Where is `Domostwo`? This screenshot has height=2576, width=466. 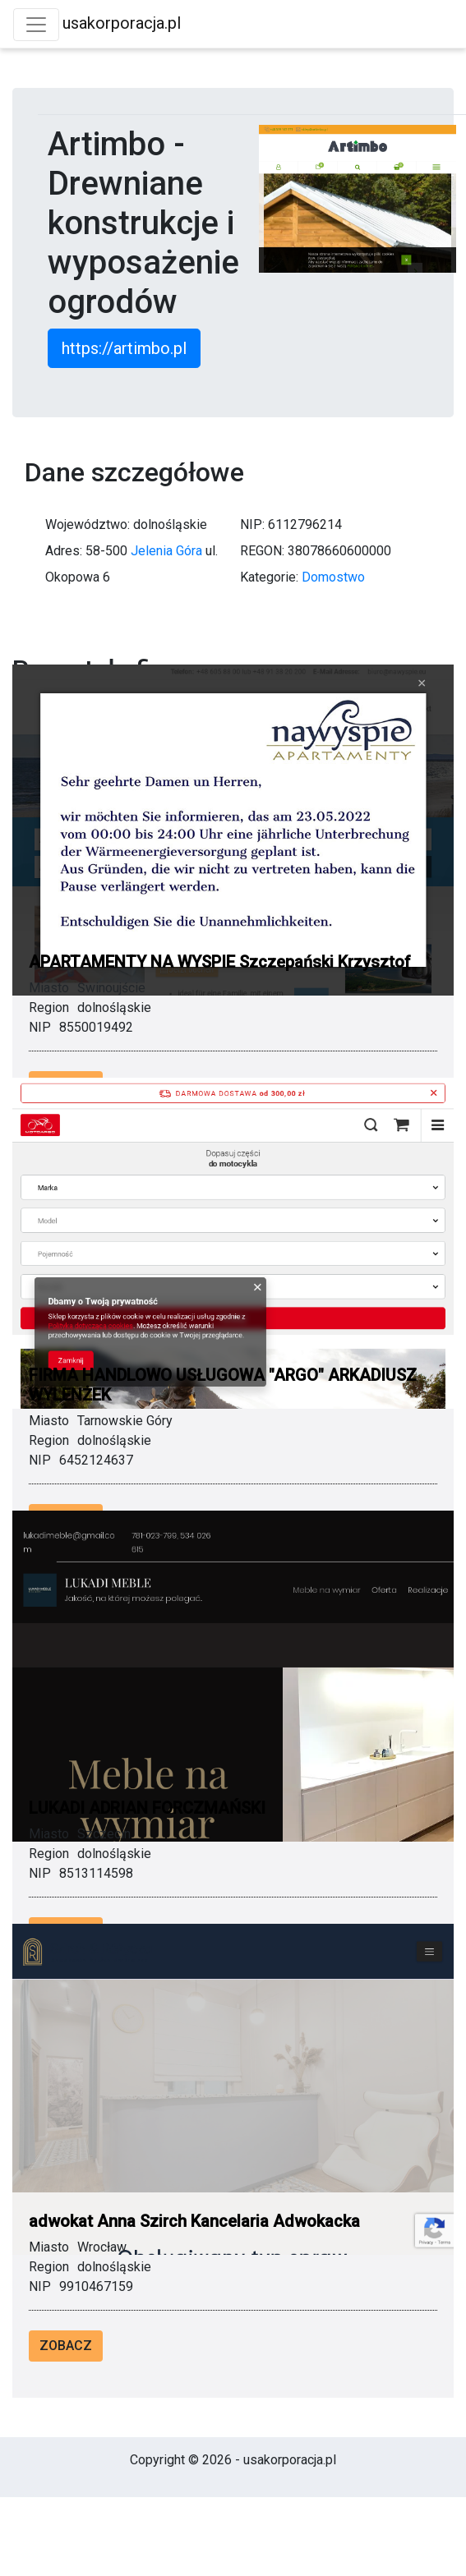
Domostwo is located at coordinates (333, 577).